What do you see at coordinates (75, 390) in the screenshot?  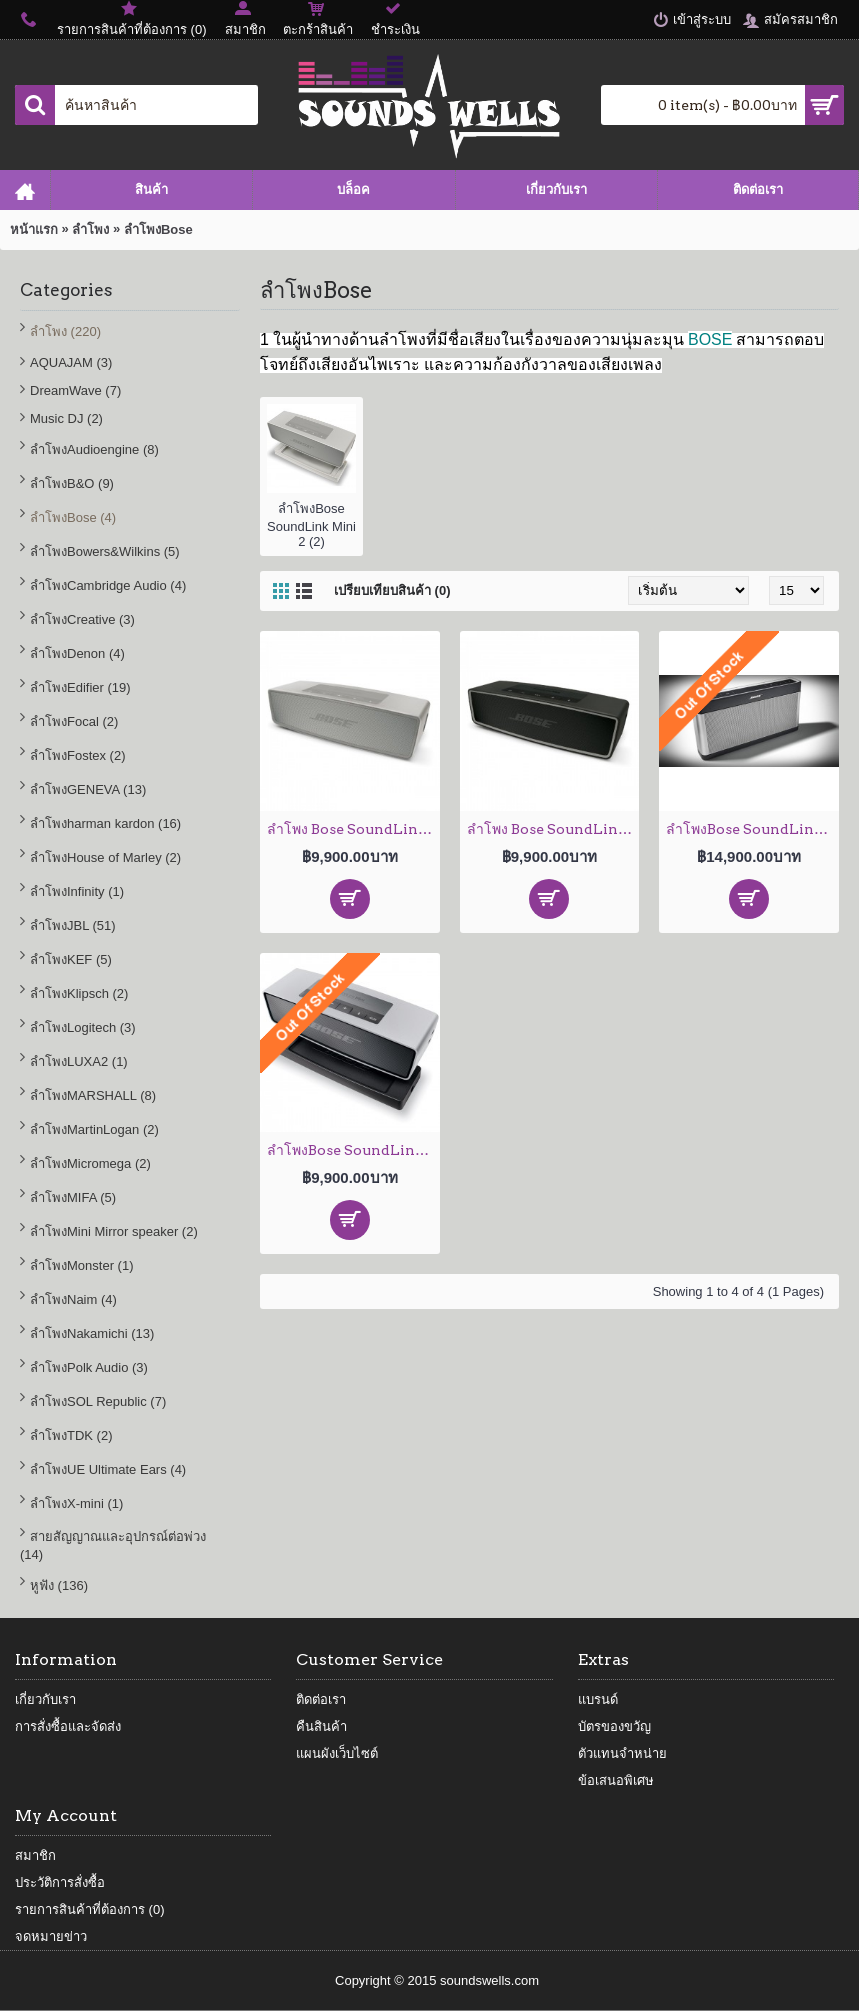 I see `DreamWave (7)` at bounding box center [75, 390].